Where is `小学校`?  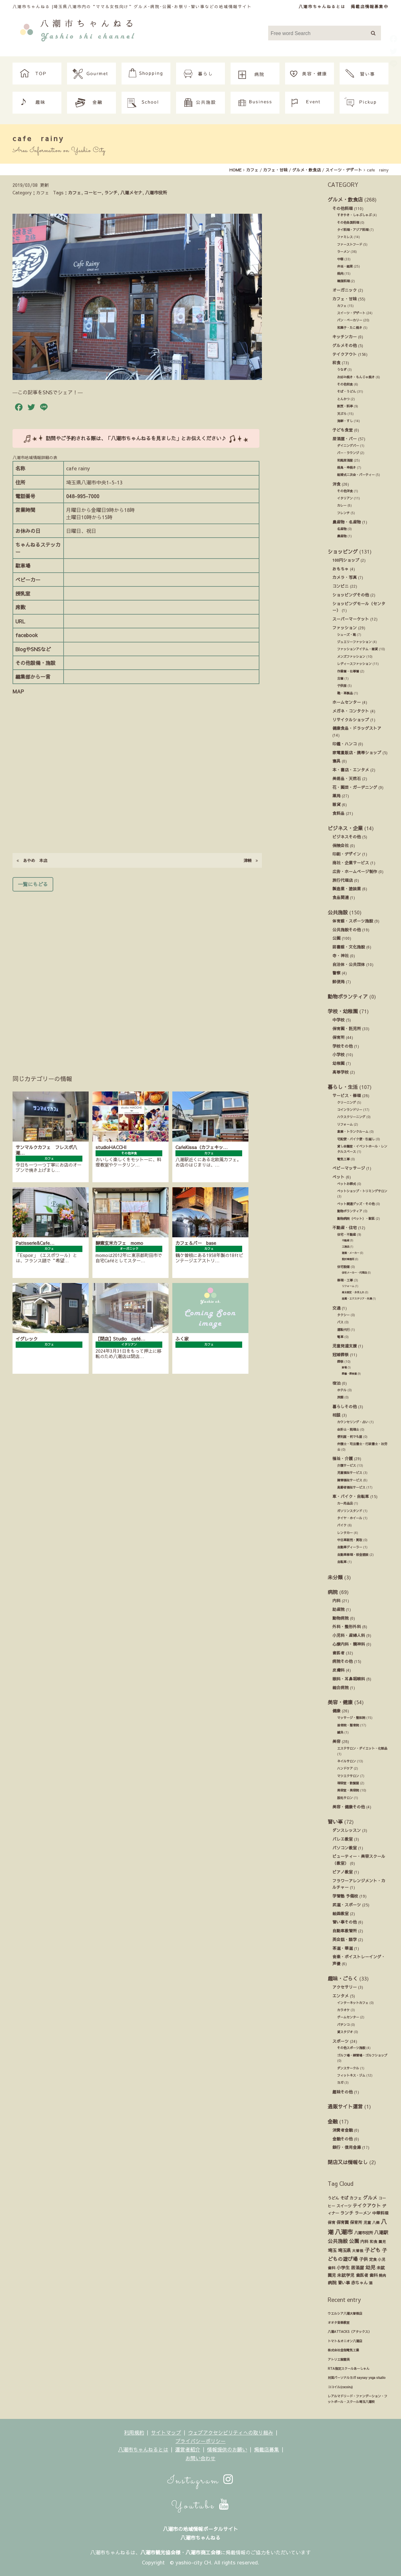
小学校 is located at coordinates (338, 1054).